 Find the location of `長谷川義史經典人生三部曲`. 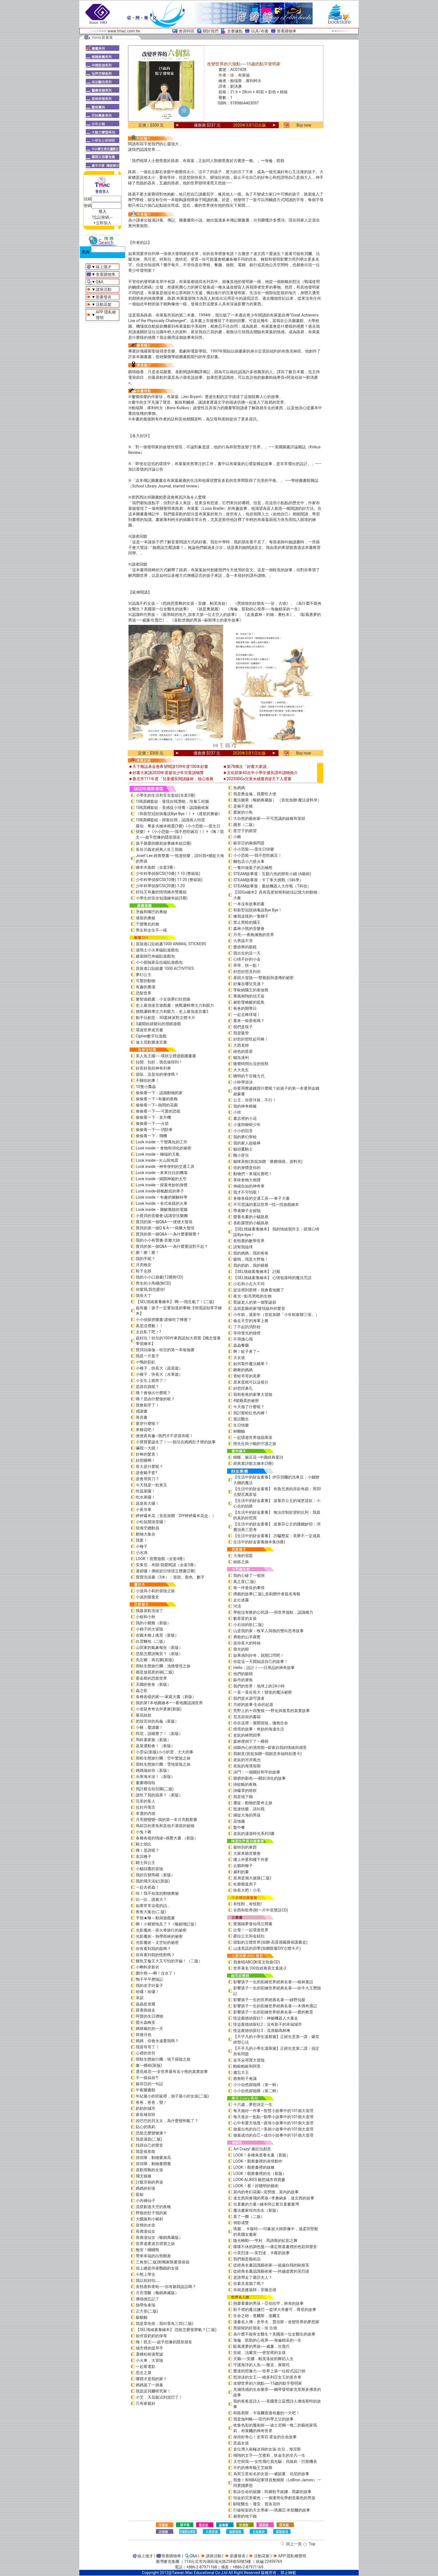

長谷川義史經典人生三部曲 is located at coordinates (159, 849).